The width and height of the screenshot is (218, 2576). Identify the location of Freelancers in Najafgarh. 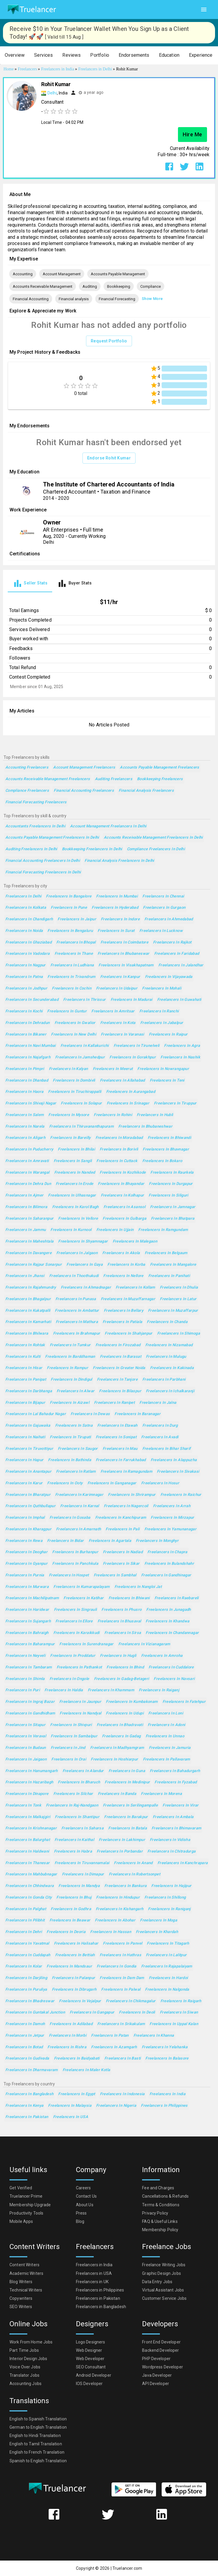
(28, 1057).